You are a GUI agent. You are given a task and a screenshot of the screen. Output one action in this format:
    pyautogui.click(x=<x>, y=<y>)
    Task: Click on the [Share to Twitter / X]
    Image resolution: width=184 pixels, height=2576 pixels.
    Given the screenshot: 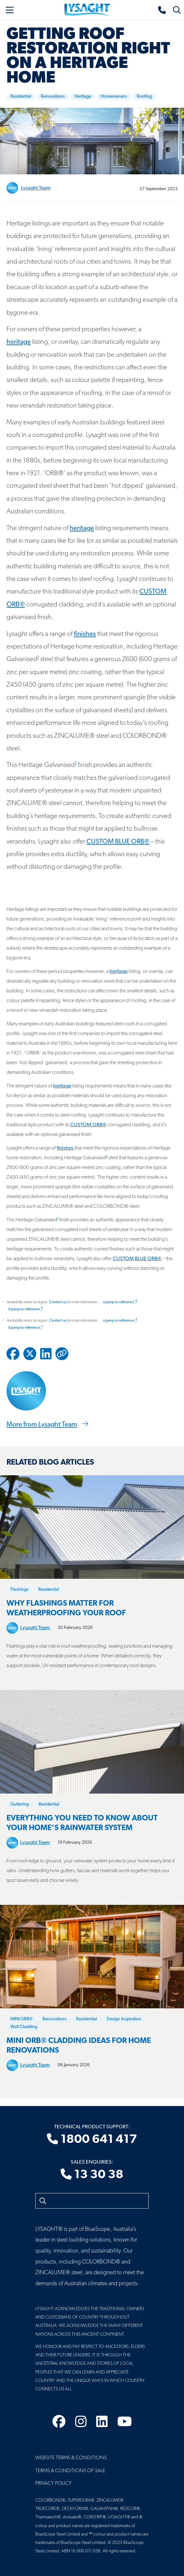 What is the action you would take?
    pyautogui.click(x=29, y=1353)
    